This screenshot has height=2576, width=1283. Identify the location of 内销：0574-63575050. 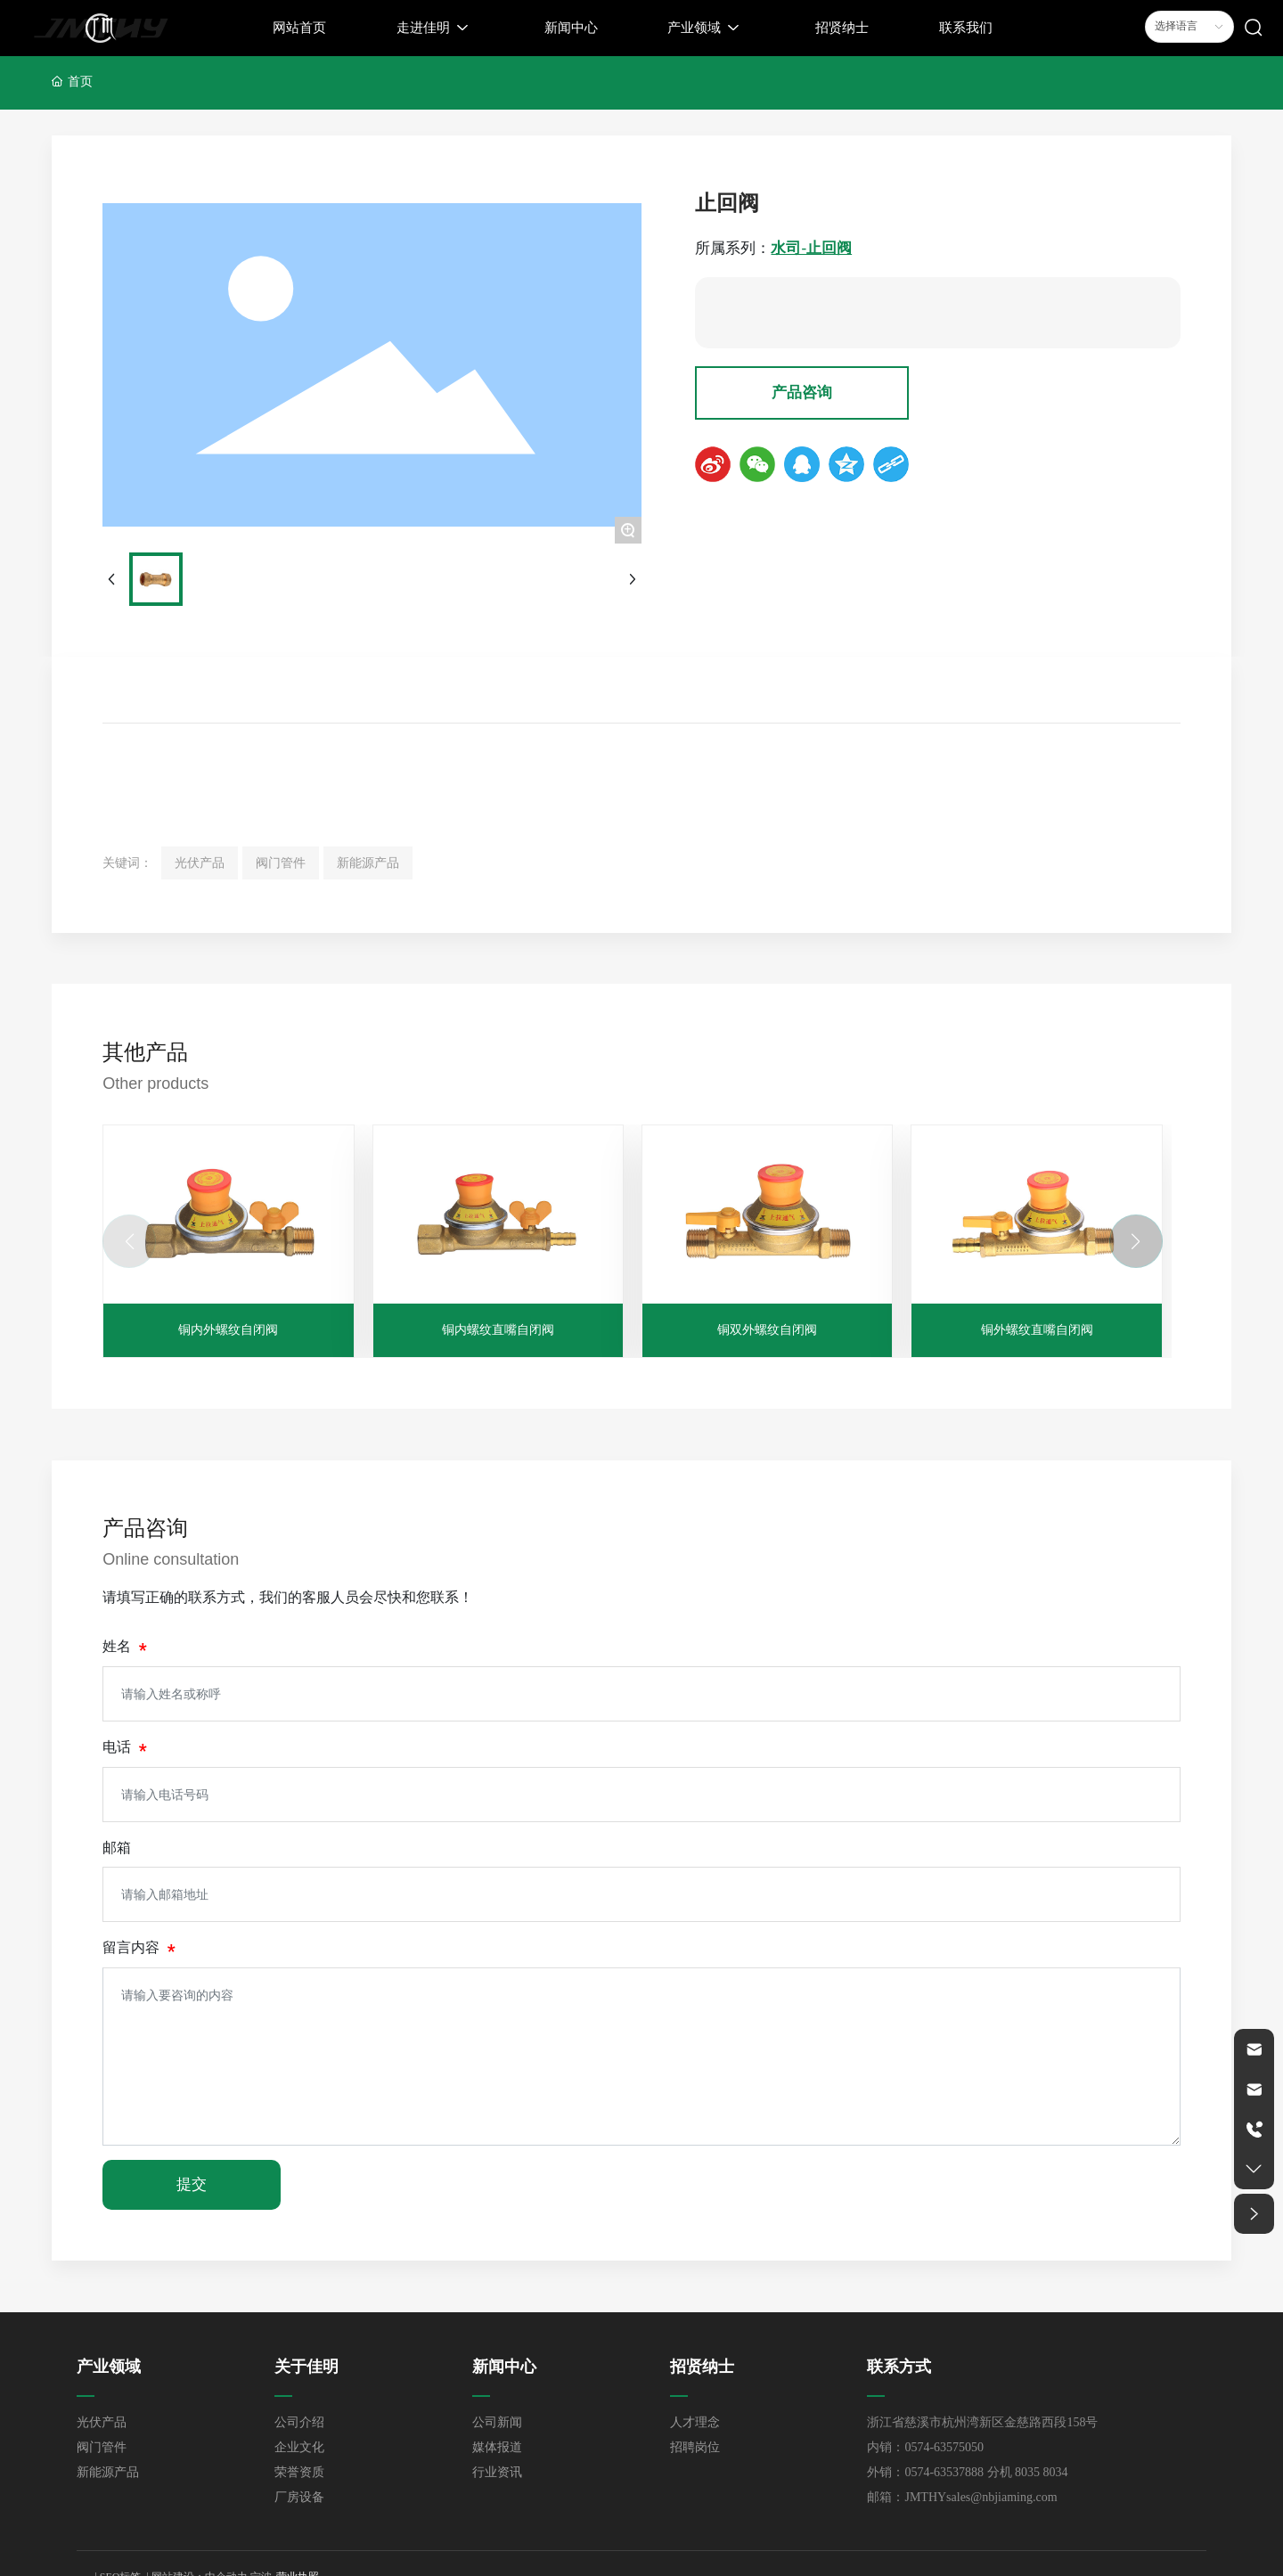
(925, 2447).